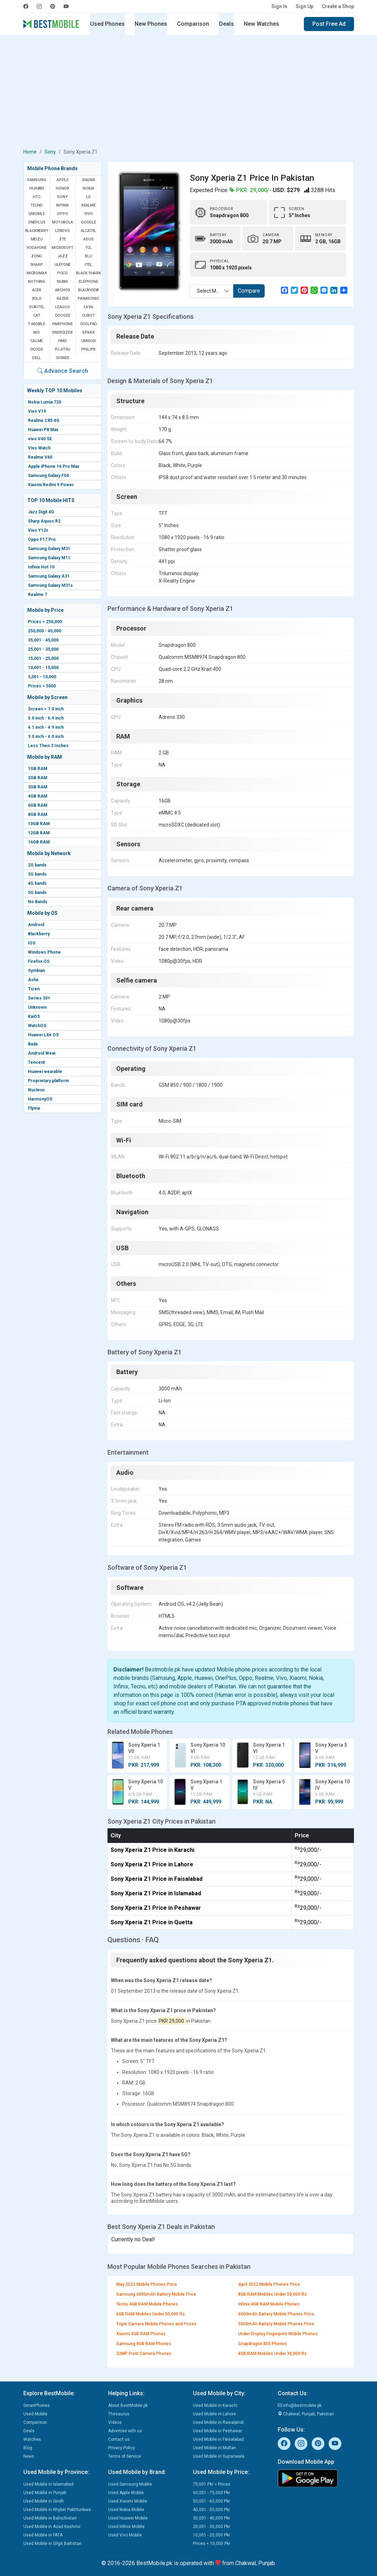 This screenshot has height=2576, width=377. I want to click on Triple Camera Mobile Phones and Prices, so click(156, 2323).